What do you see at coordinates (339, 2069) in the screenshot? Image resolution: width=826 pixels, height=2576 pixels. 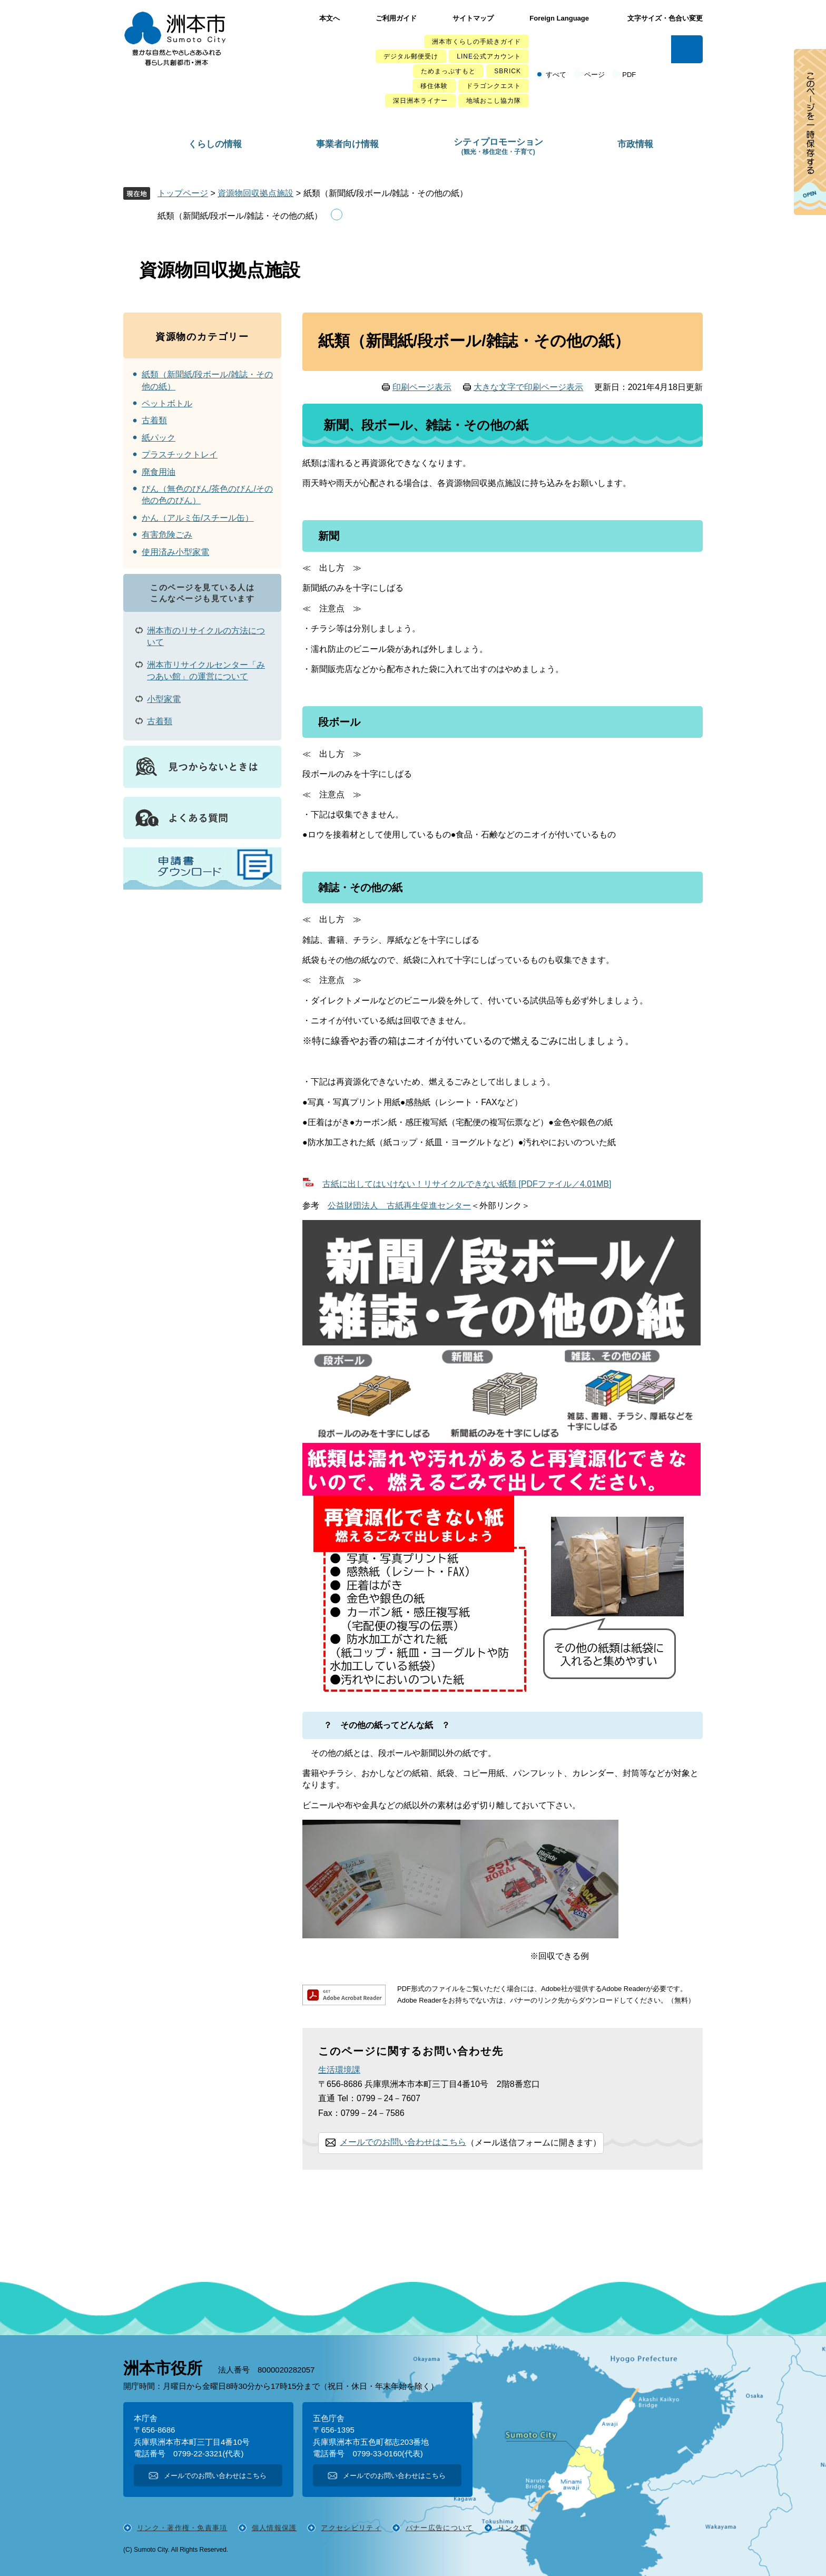 I see `生活環境課` at bounding box center [339, 2069].